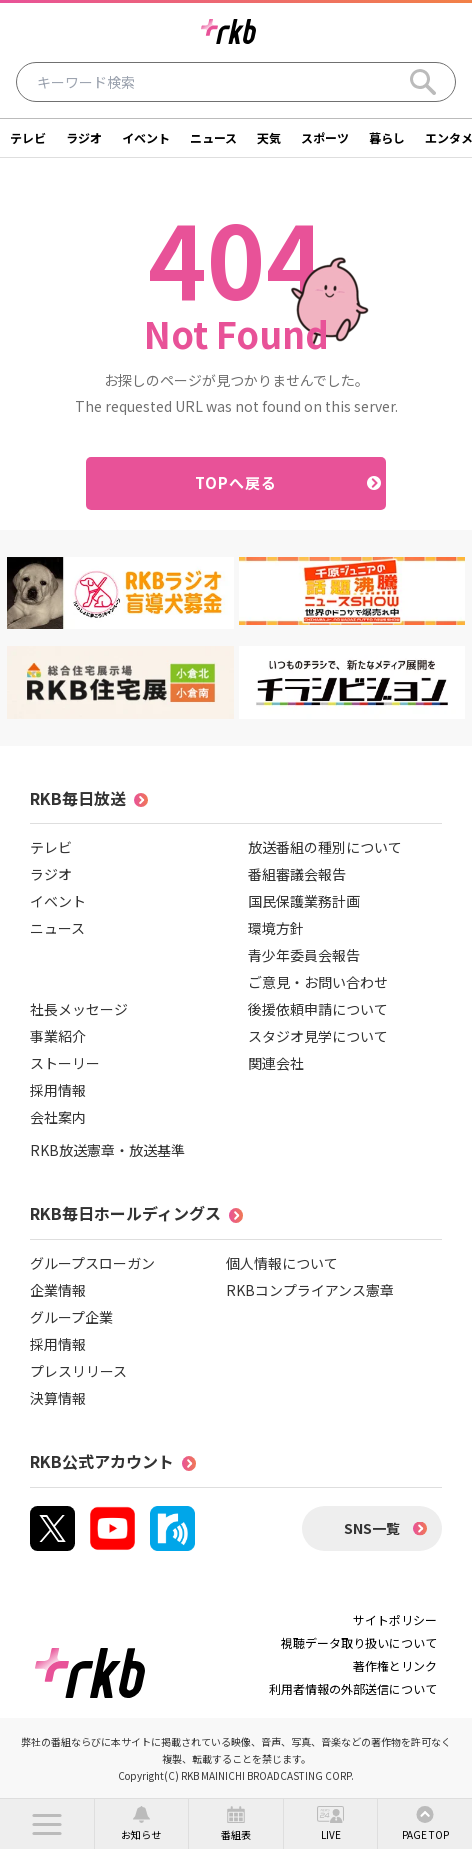 Image resolution: width=472 pixels, height=1849 pixels. I want to click on 企業情報, so click(58, 1290).